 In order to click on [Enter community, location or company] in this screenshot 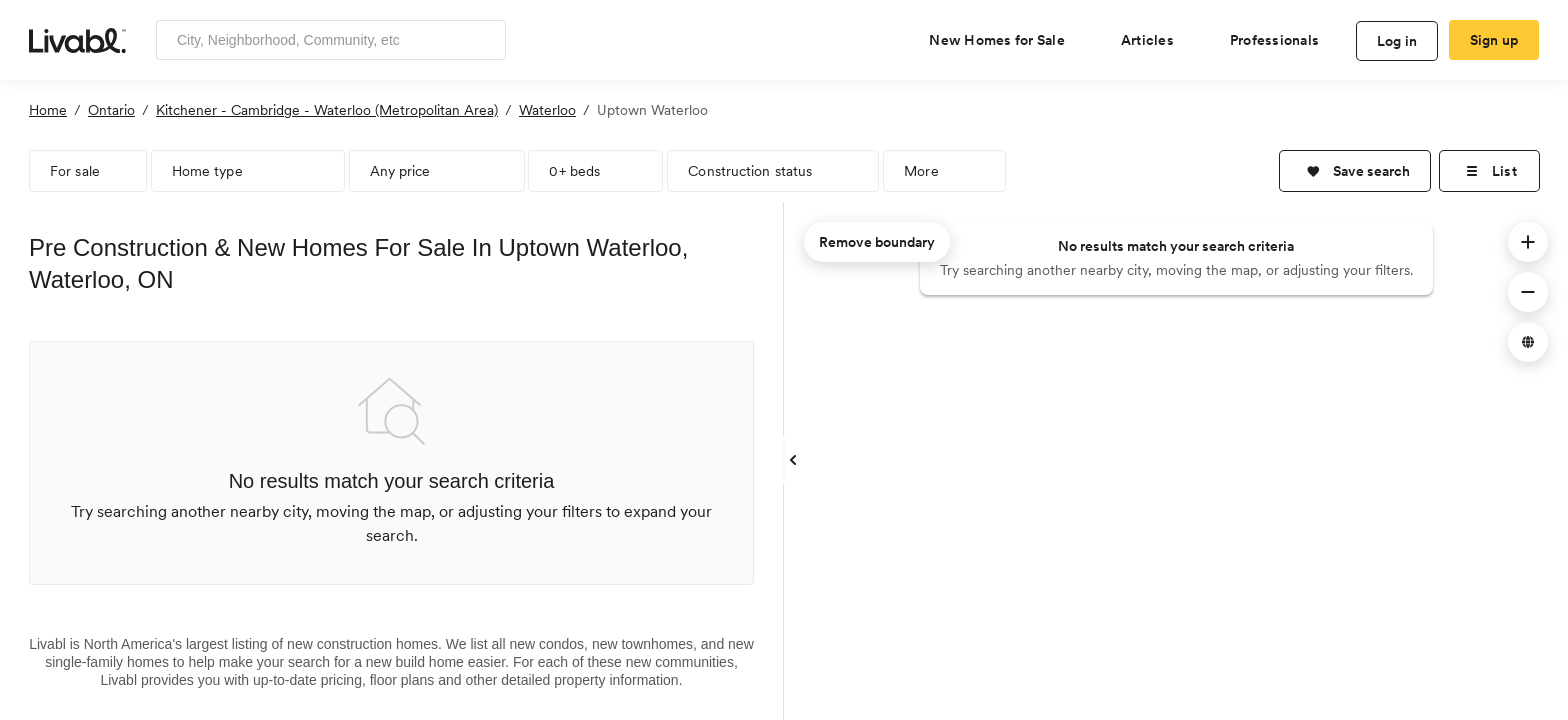, I will do `click(331, 40)`.